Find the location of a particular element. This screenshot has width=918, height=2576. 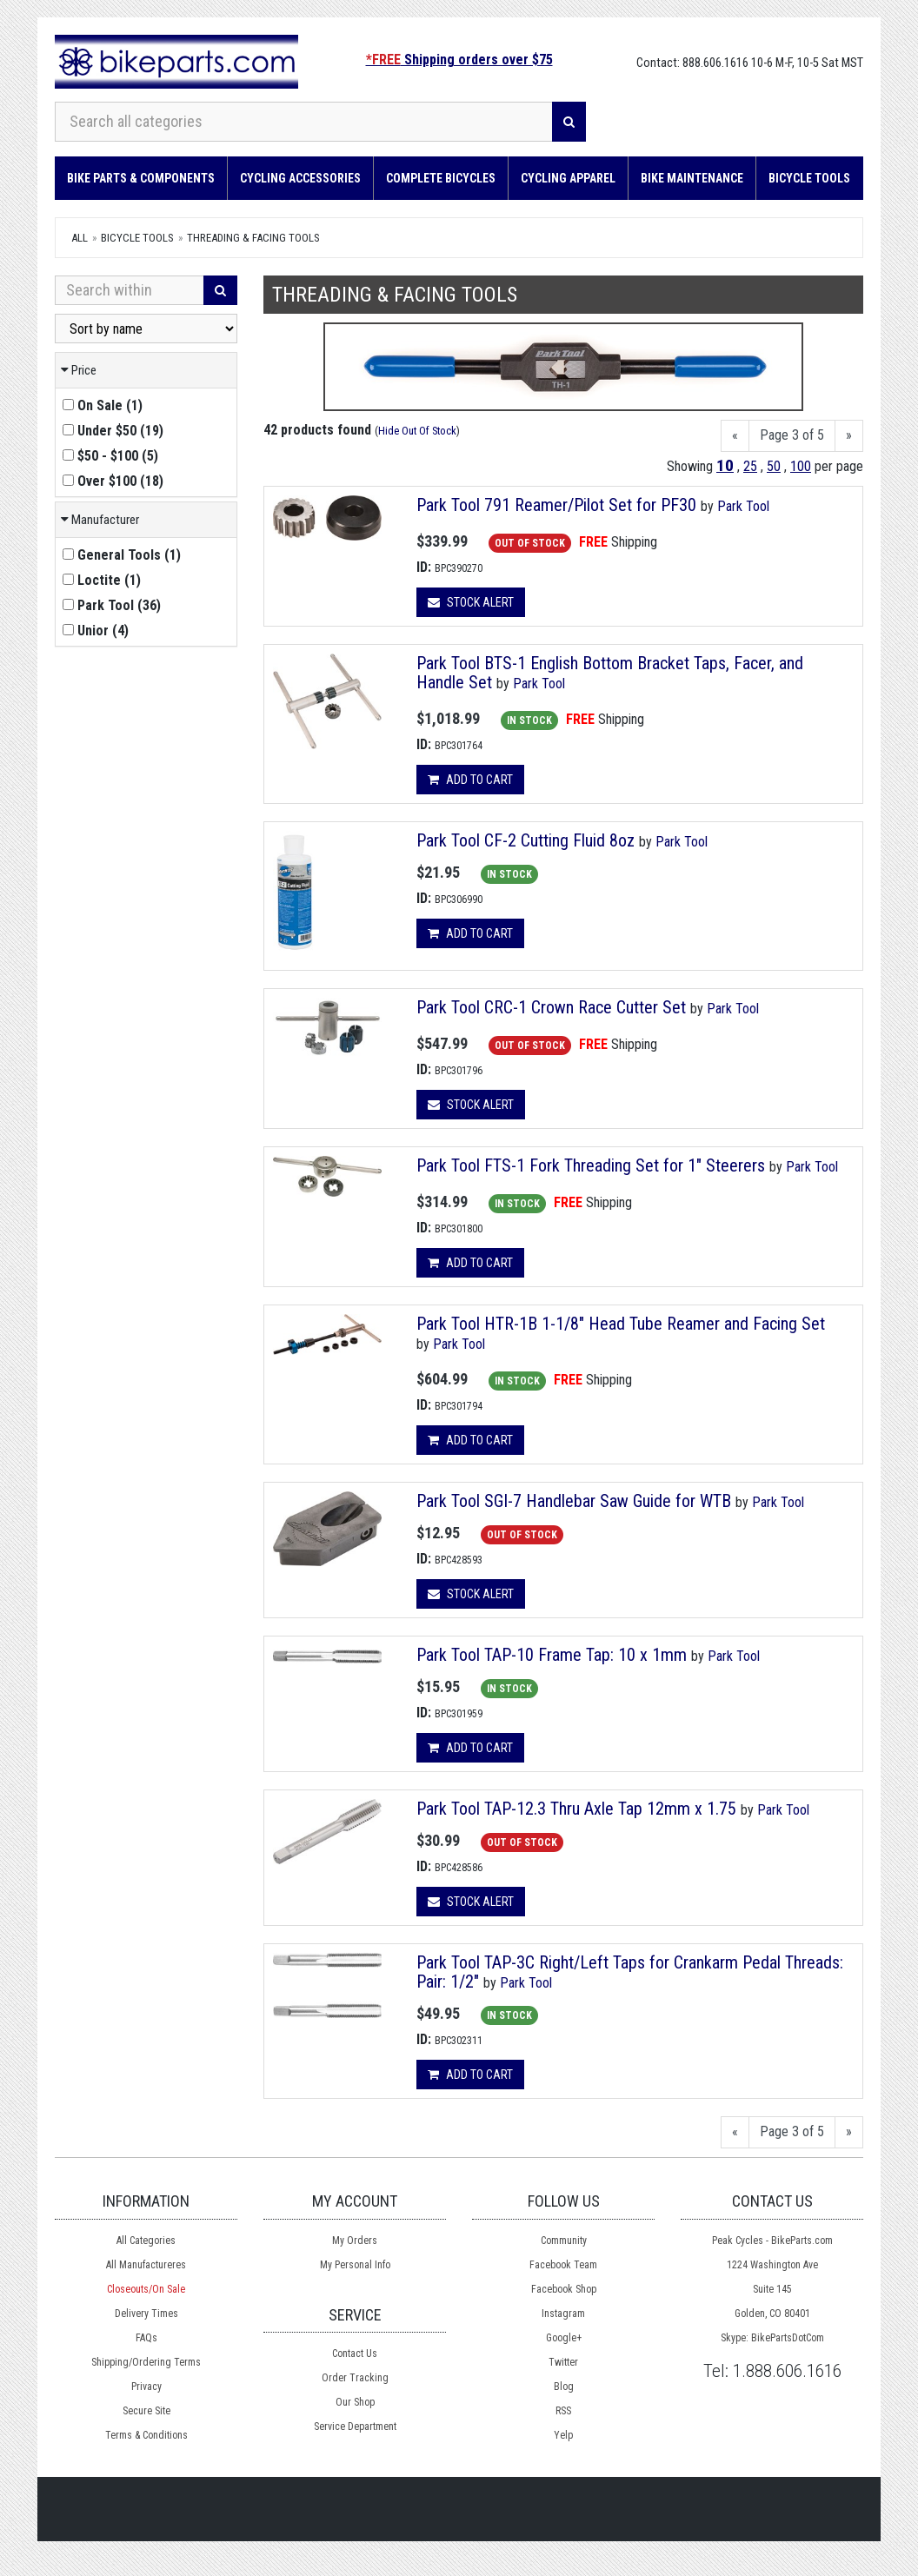

FAQs is located at coordinates (146, 2338).